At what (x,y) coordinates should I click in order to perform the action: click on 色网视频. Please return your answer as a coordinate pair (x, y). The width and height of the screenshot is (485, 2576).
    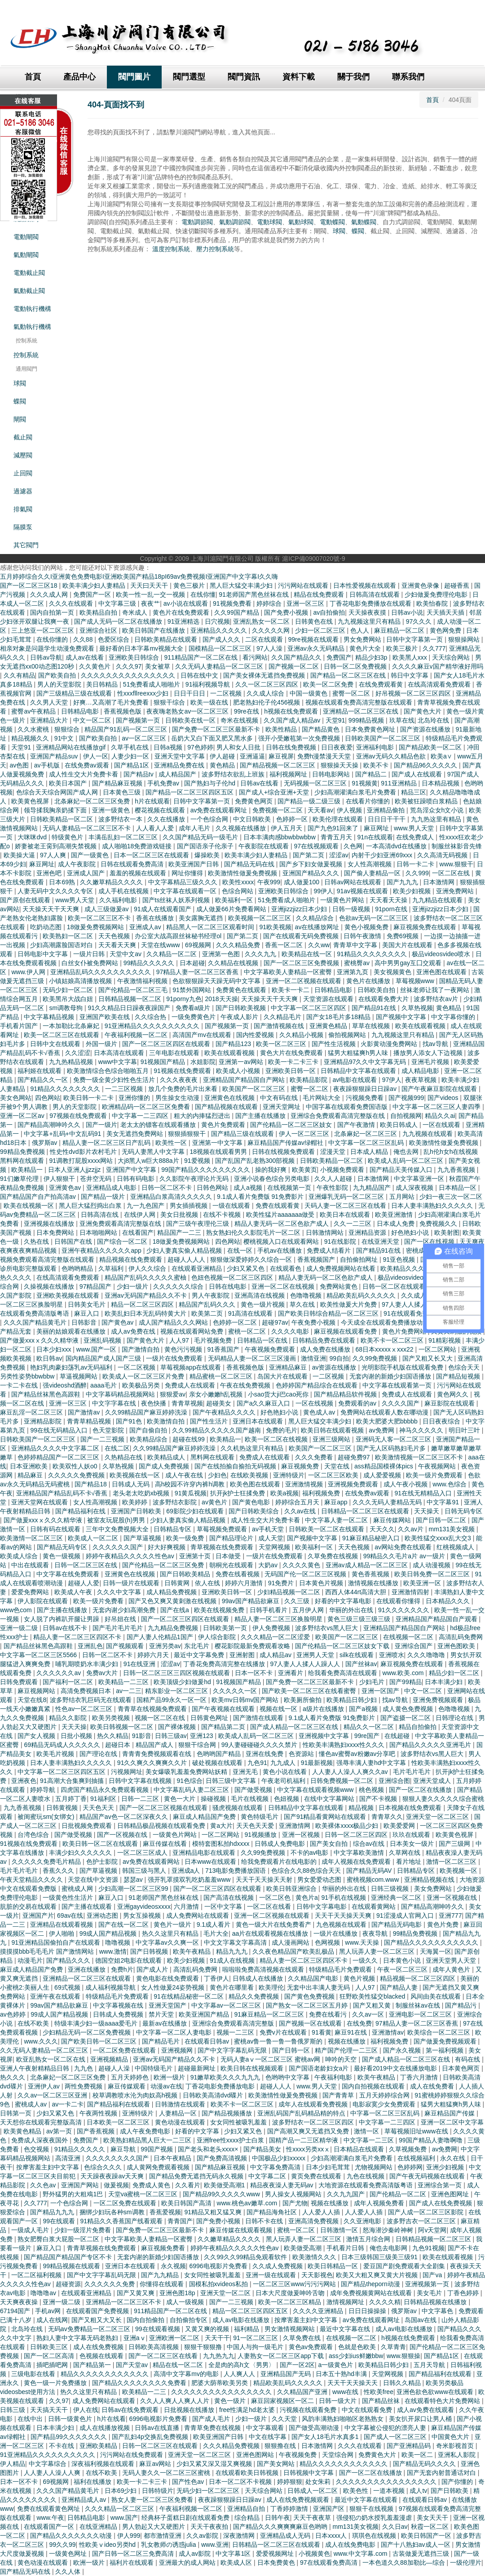
    Looking at the image, I should click on (328, 1942).